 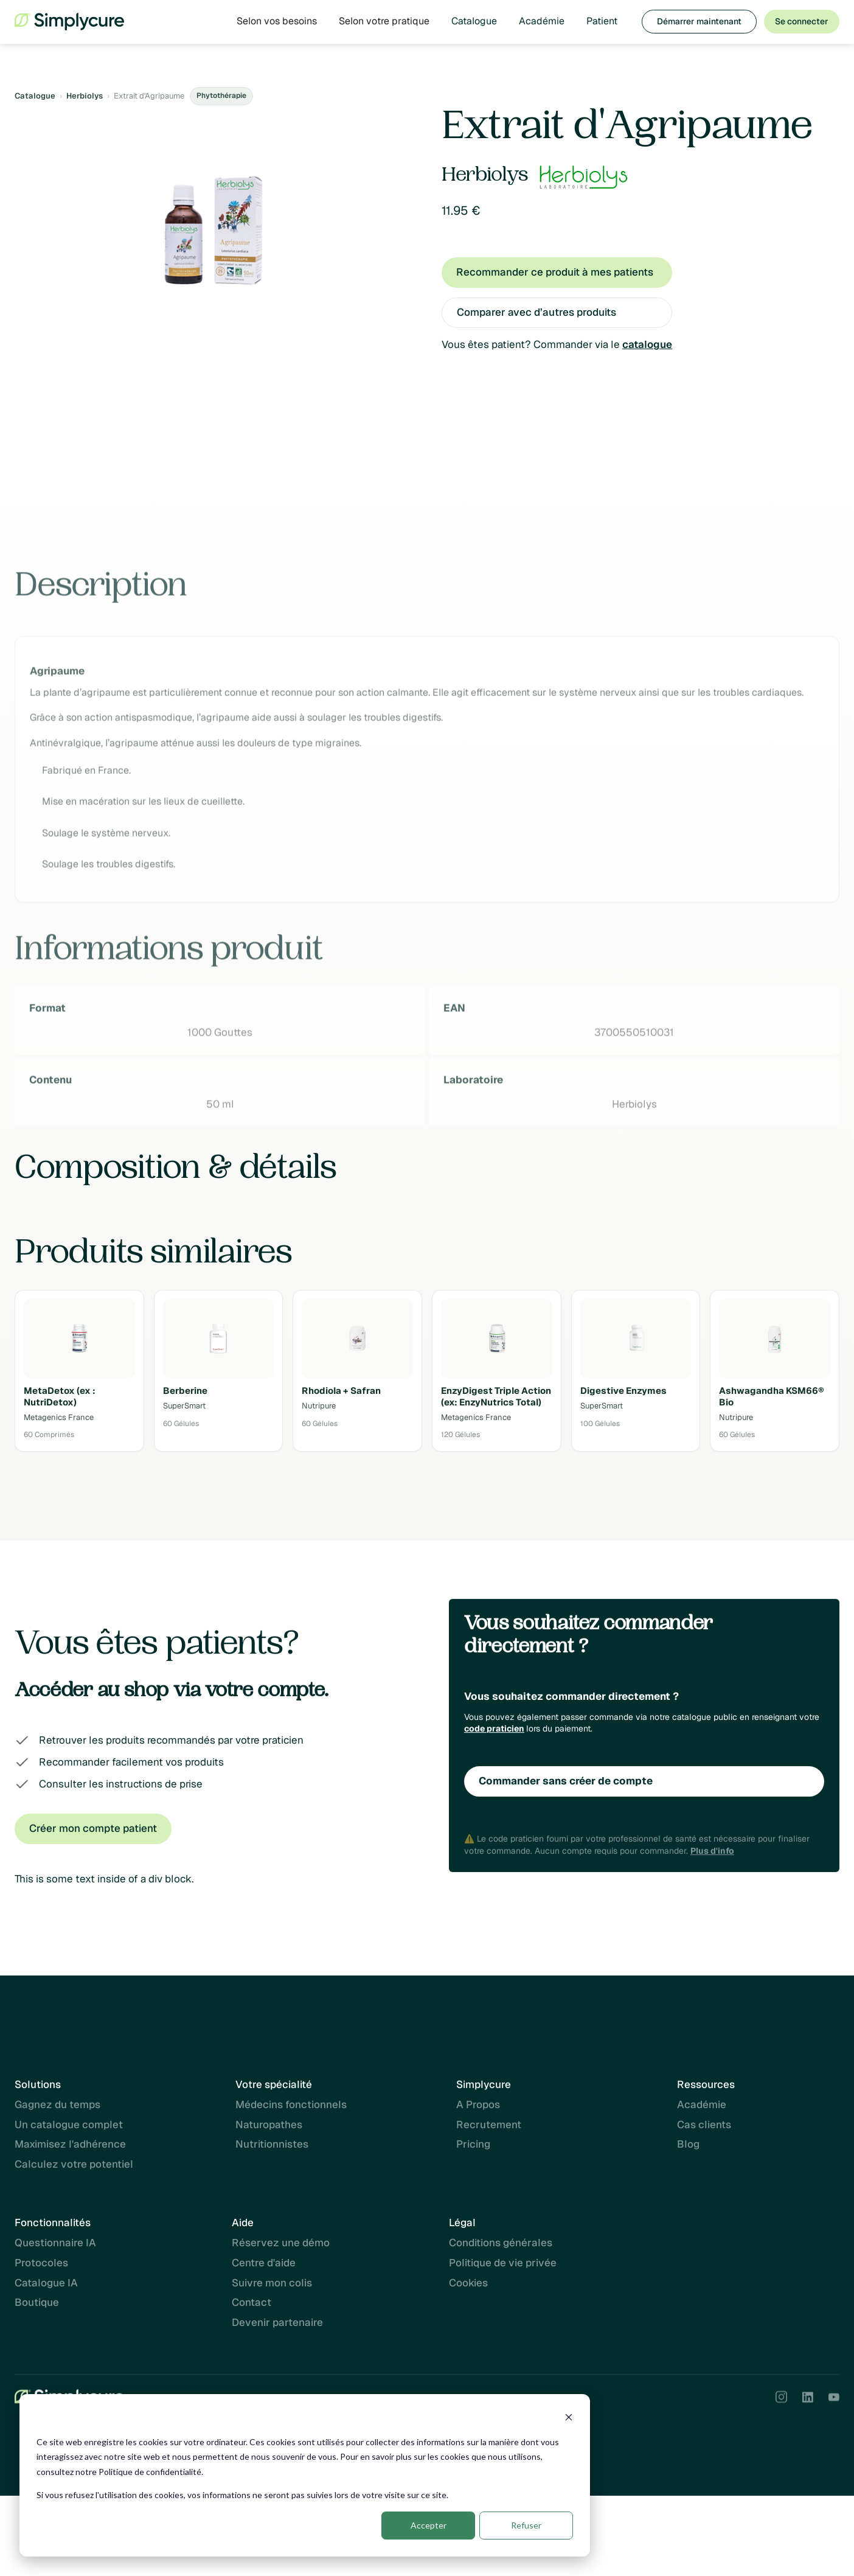 What do you see at coordinates (601, 21) in the screenshot?
I see `Patient` at bounding box center [601, 21].